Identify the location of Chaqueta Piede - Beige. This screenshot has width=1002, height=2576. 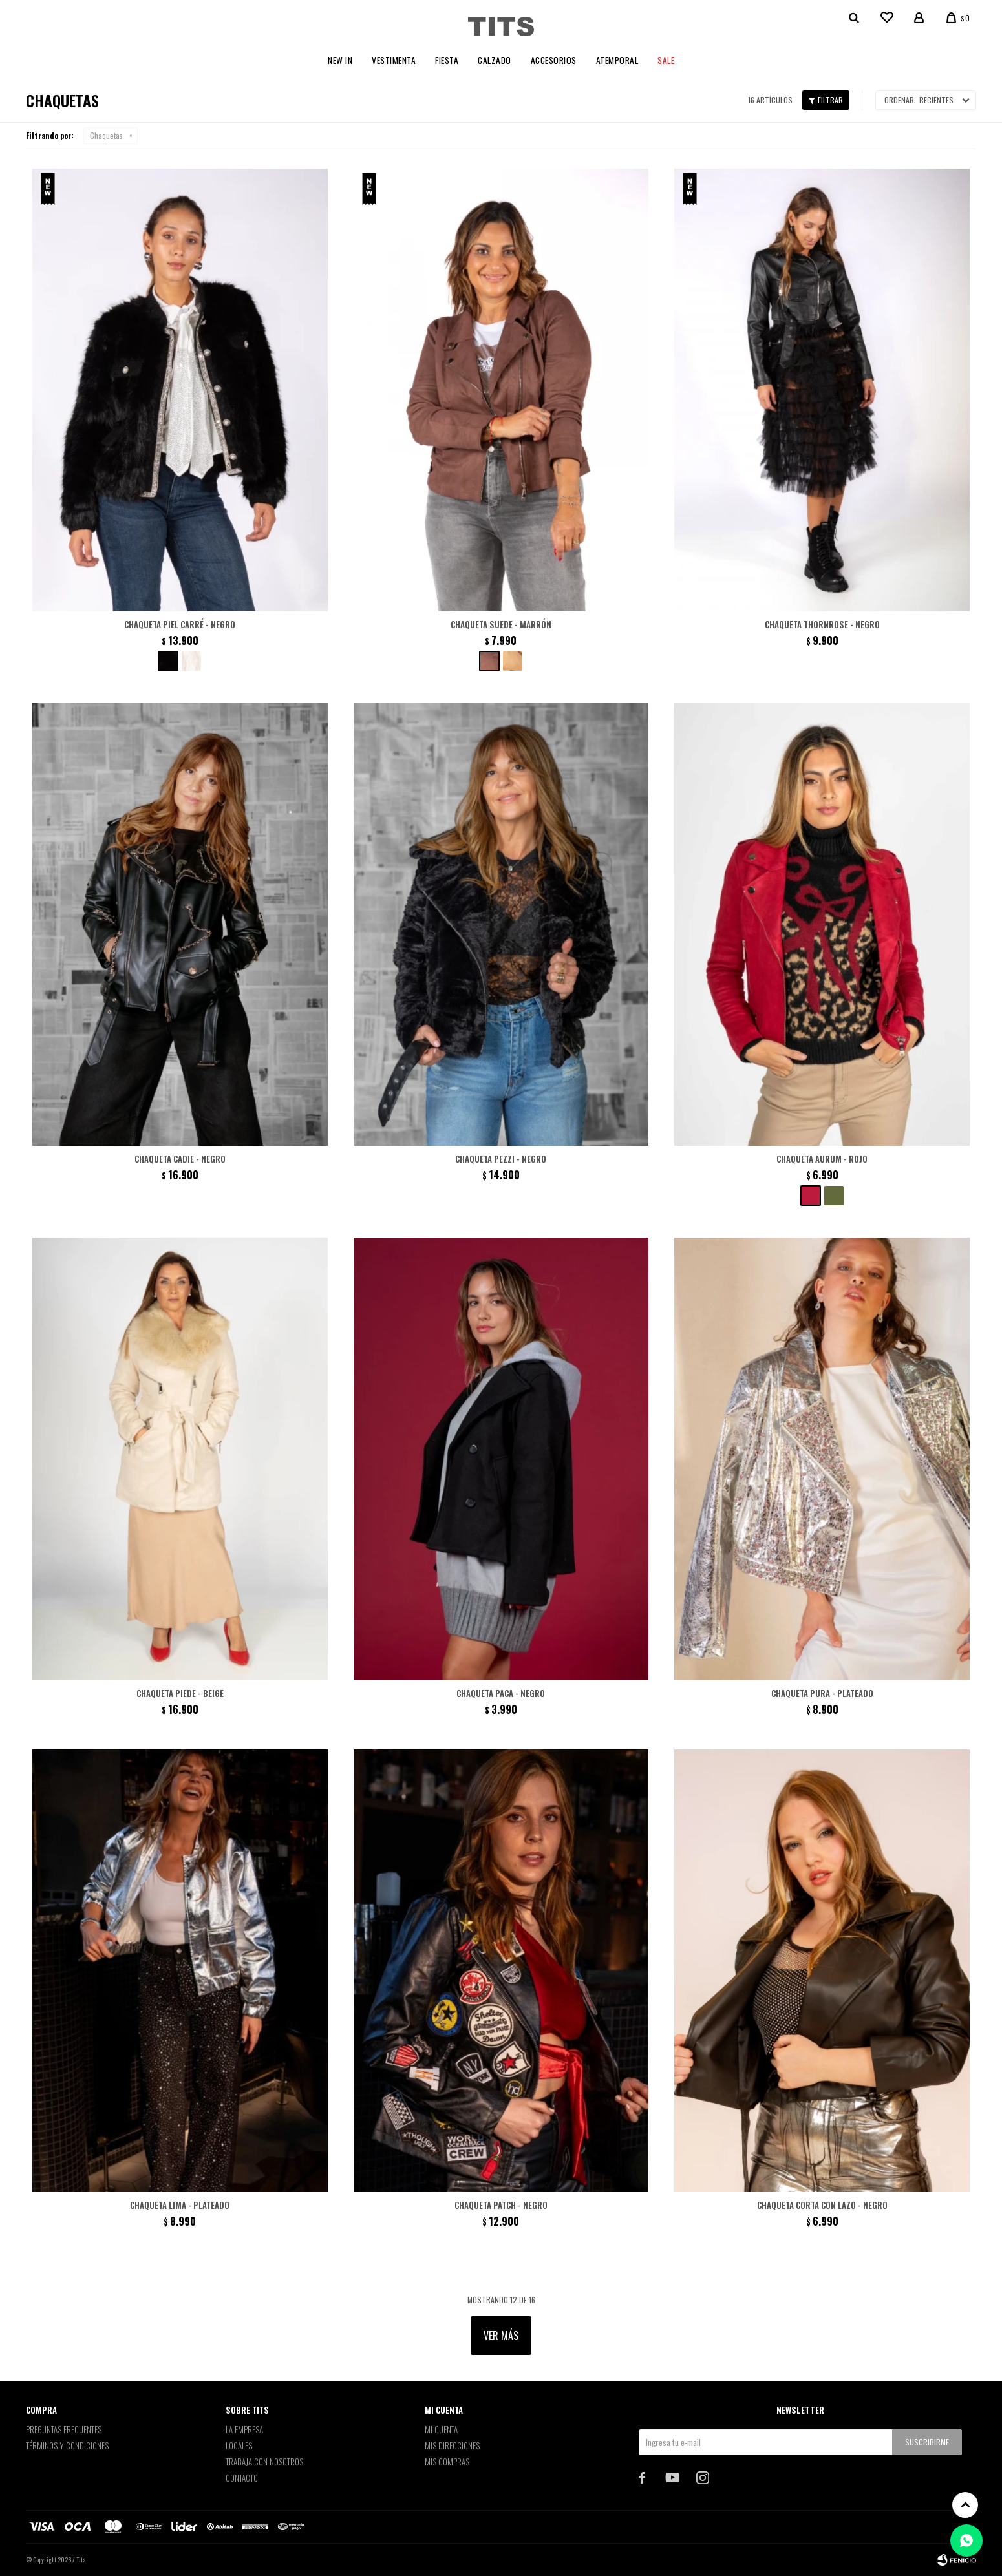
(180, 1693).